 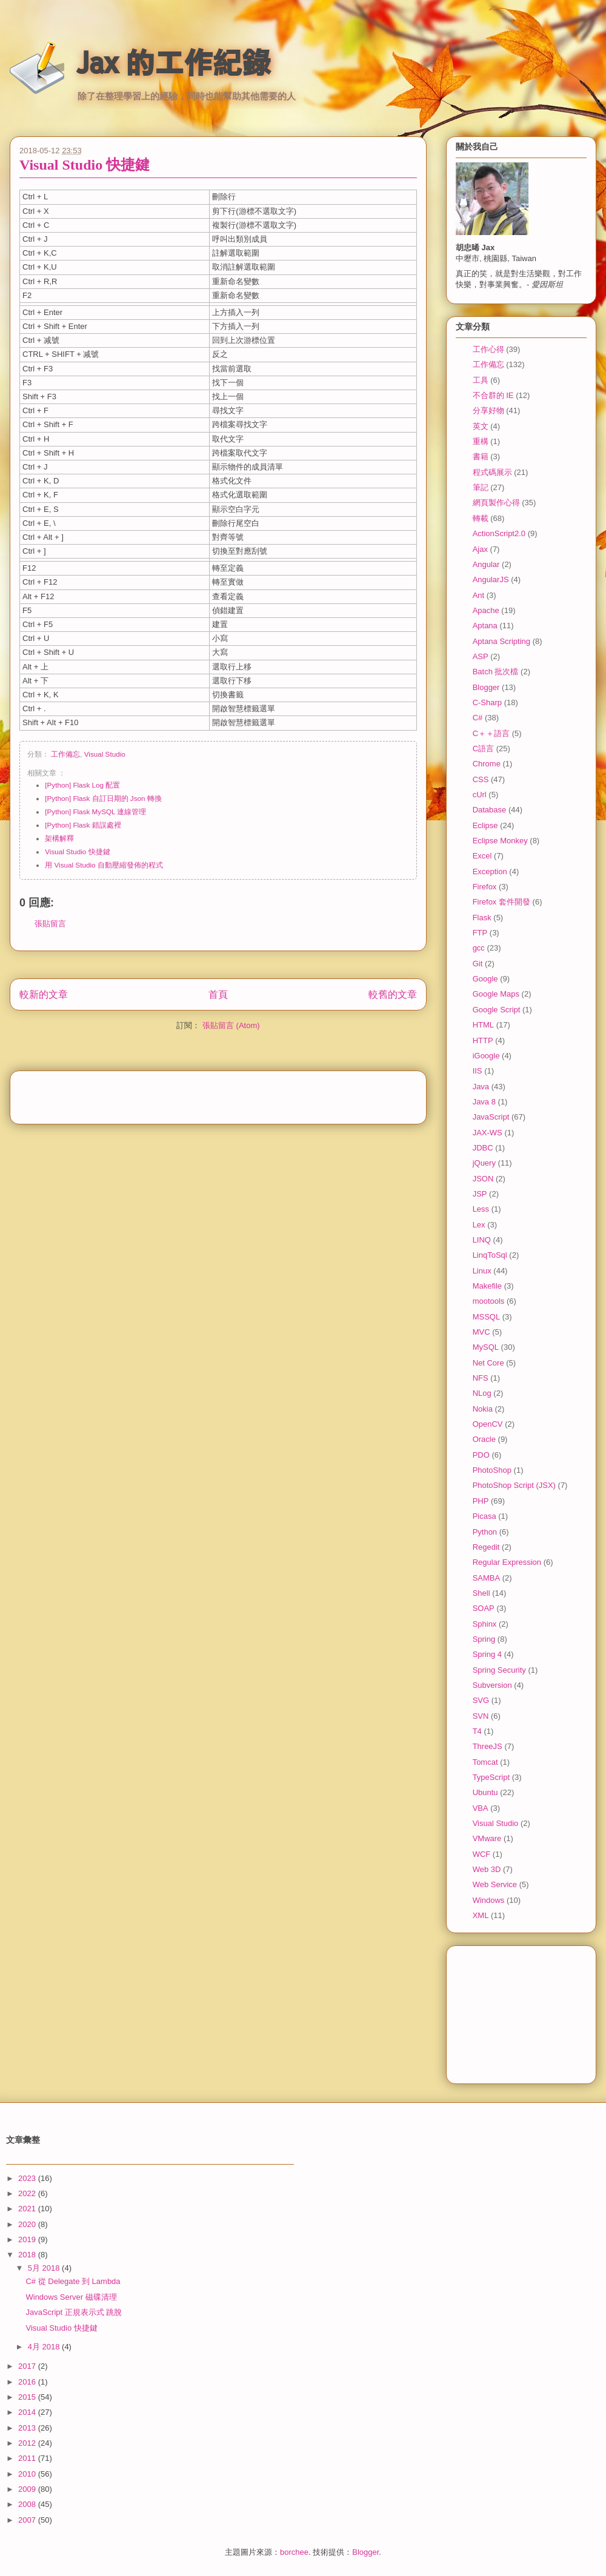 What do you see at coordinates (480, 380) in the screenshot?
I see `工具` at bounding box center [480, 380].